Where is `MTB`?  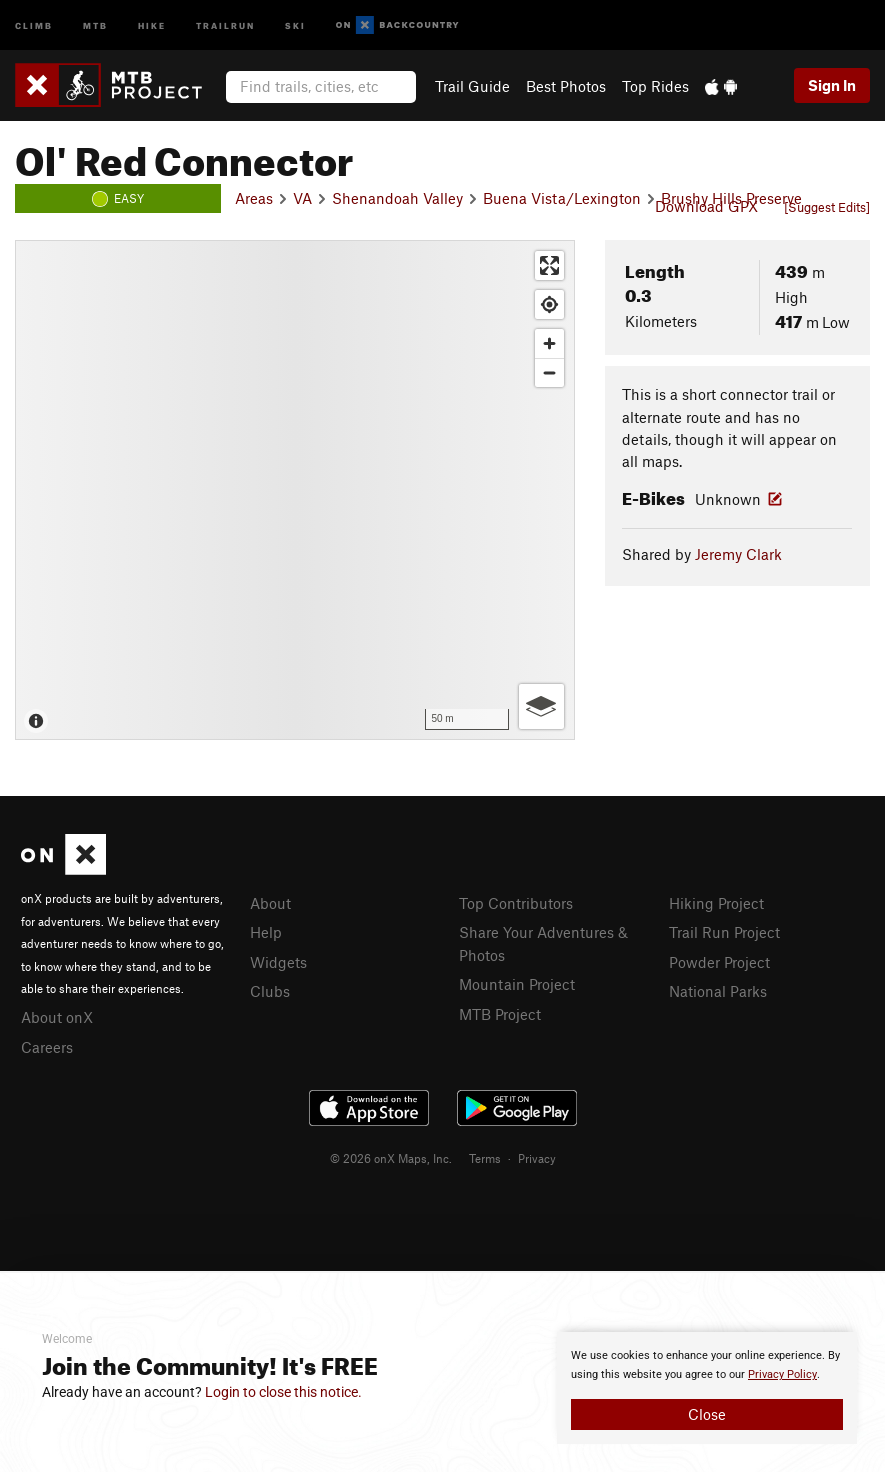 MTB is located at coordinates (95, 24).